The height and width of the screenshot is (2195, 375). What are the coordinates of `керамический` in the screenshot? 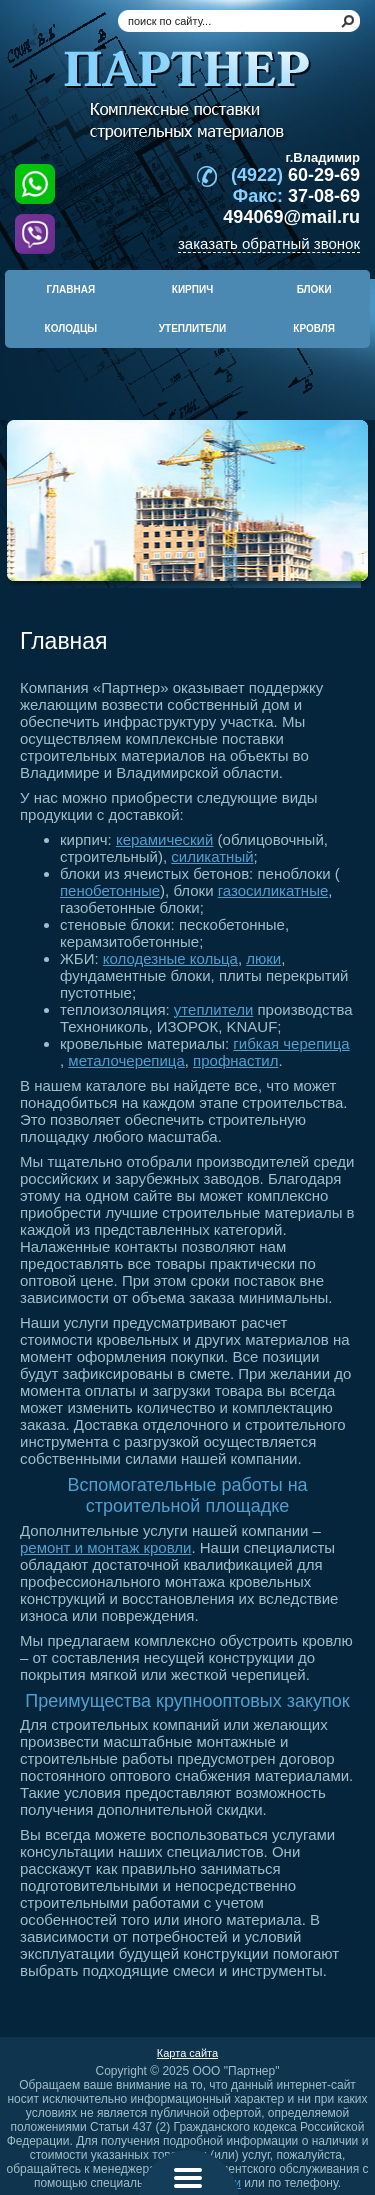 It's located at (164, 839).